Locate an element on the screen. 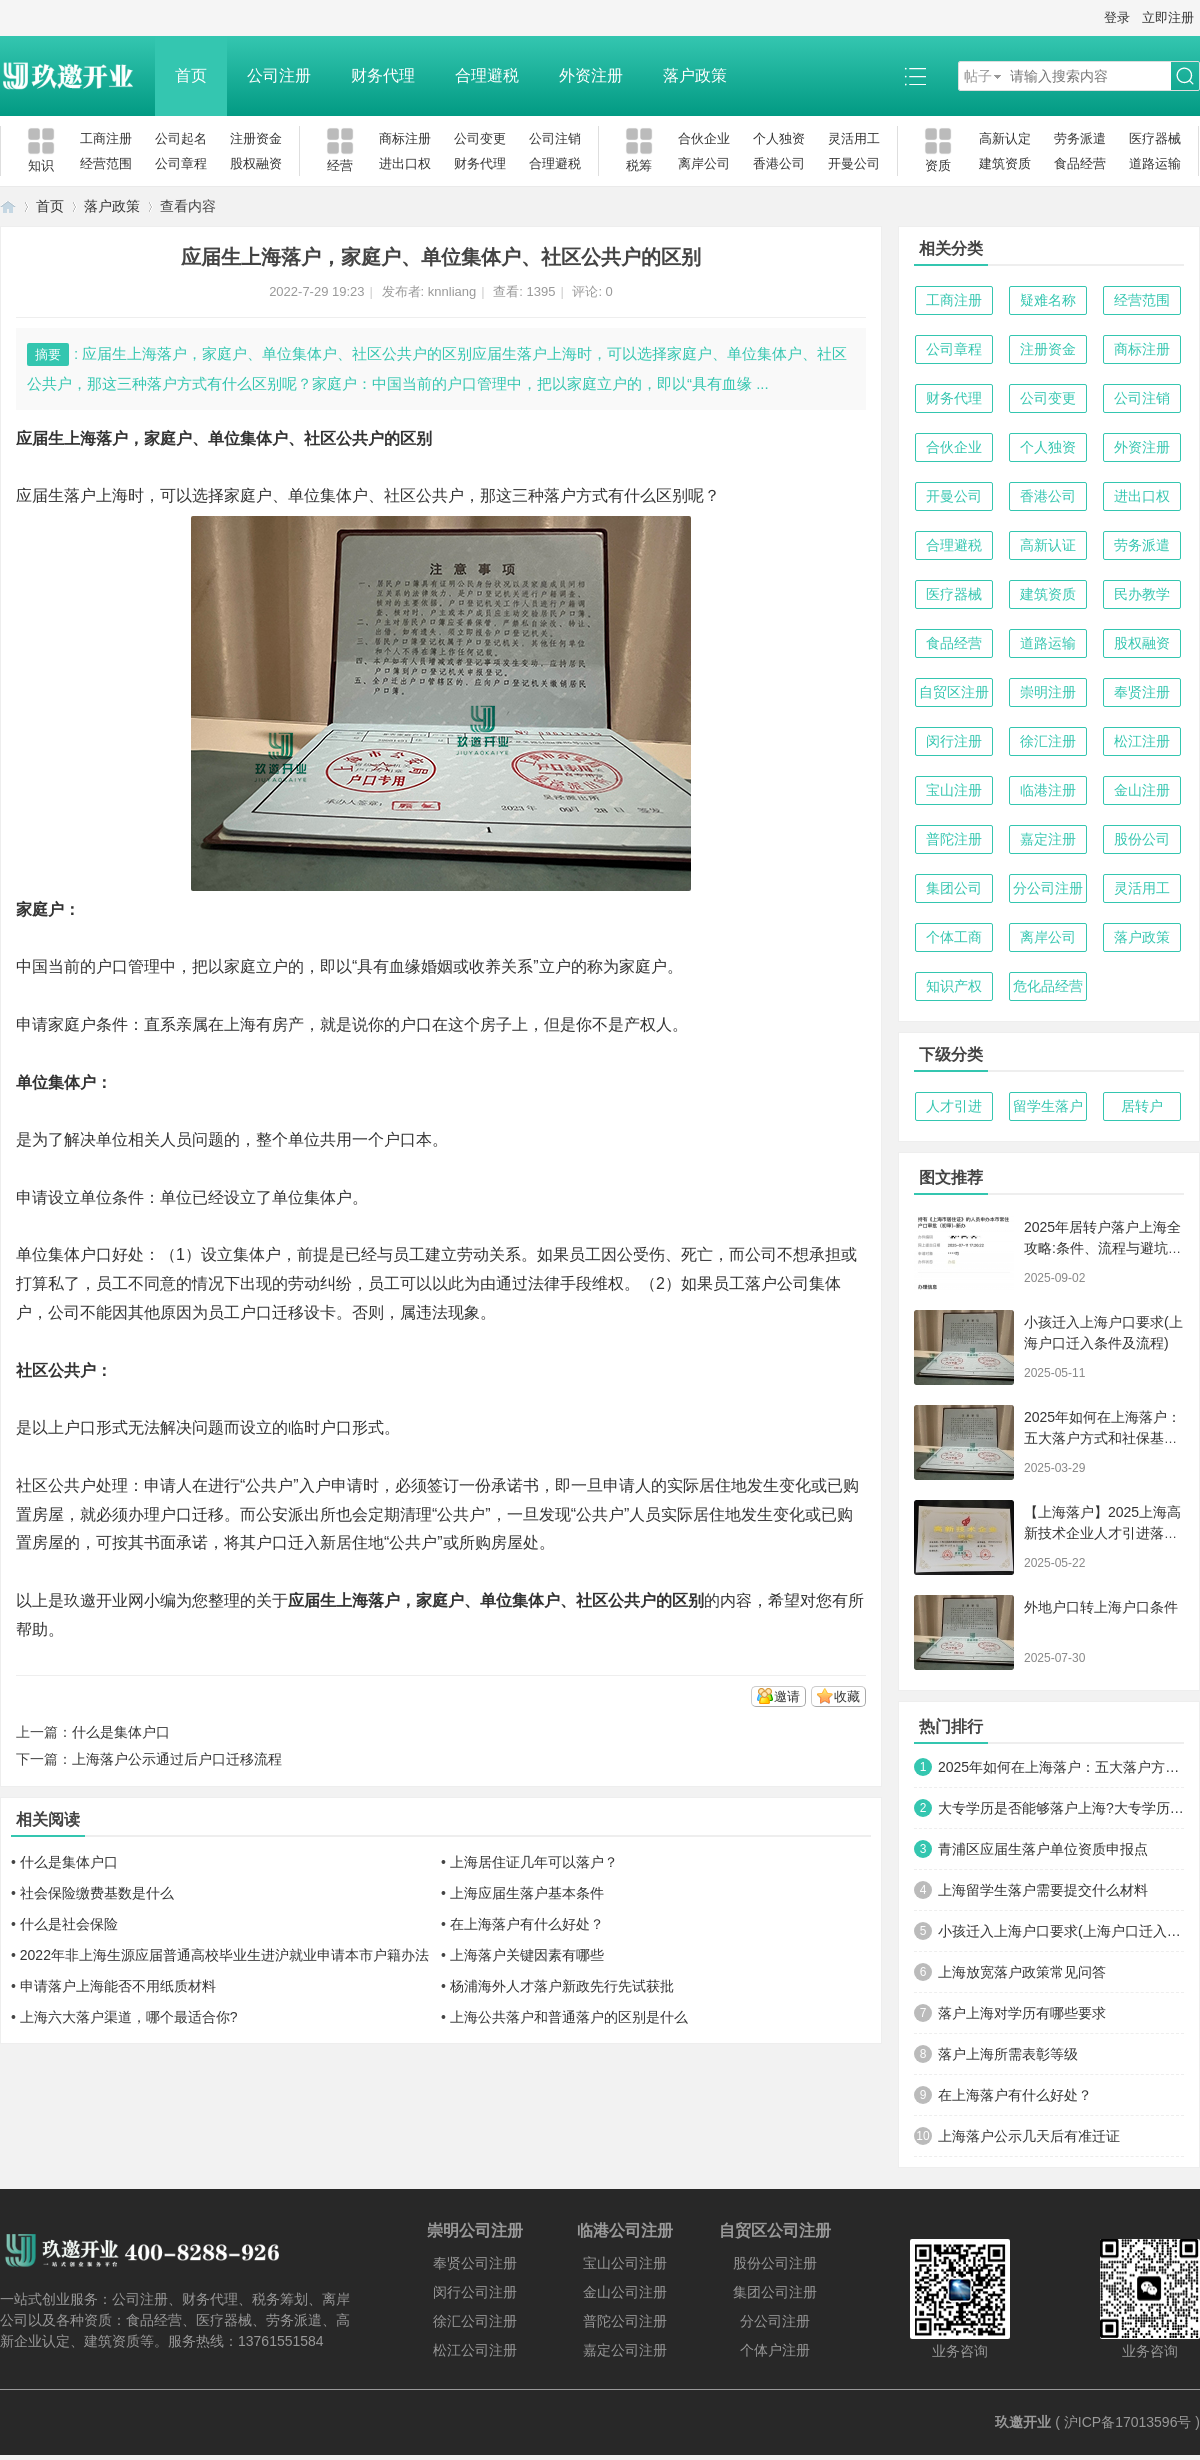 The width and height of the screenshot is (1200, 2460). 公司章程 is located at coordinates (181, 163).